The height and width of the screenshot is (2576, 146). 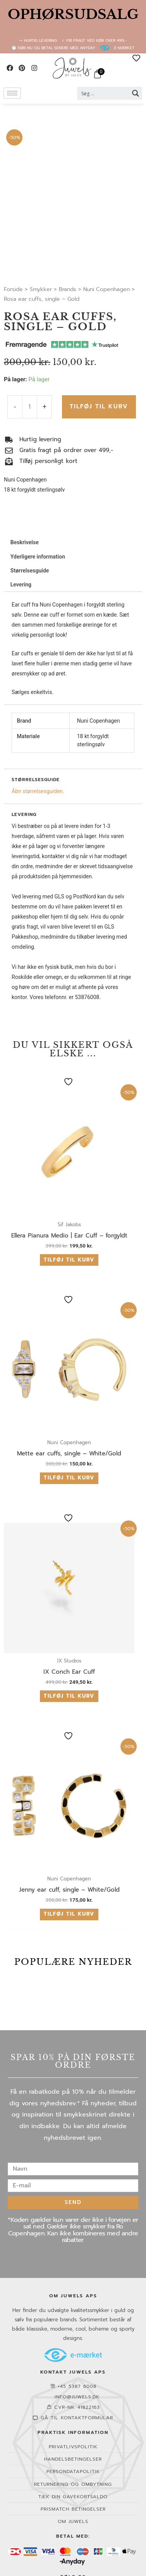 What do you see at coordinates (29, 406) in the screenshot?
I see `[Vareantal]` at bounding box center [29, 406].